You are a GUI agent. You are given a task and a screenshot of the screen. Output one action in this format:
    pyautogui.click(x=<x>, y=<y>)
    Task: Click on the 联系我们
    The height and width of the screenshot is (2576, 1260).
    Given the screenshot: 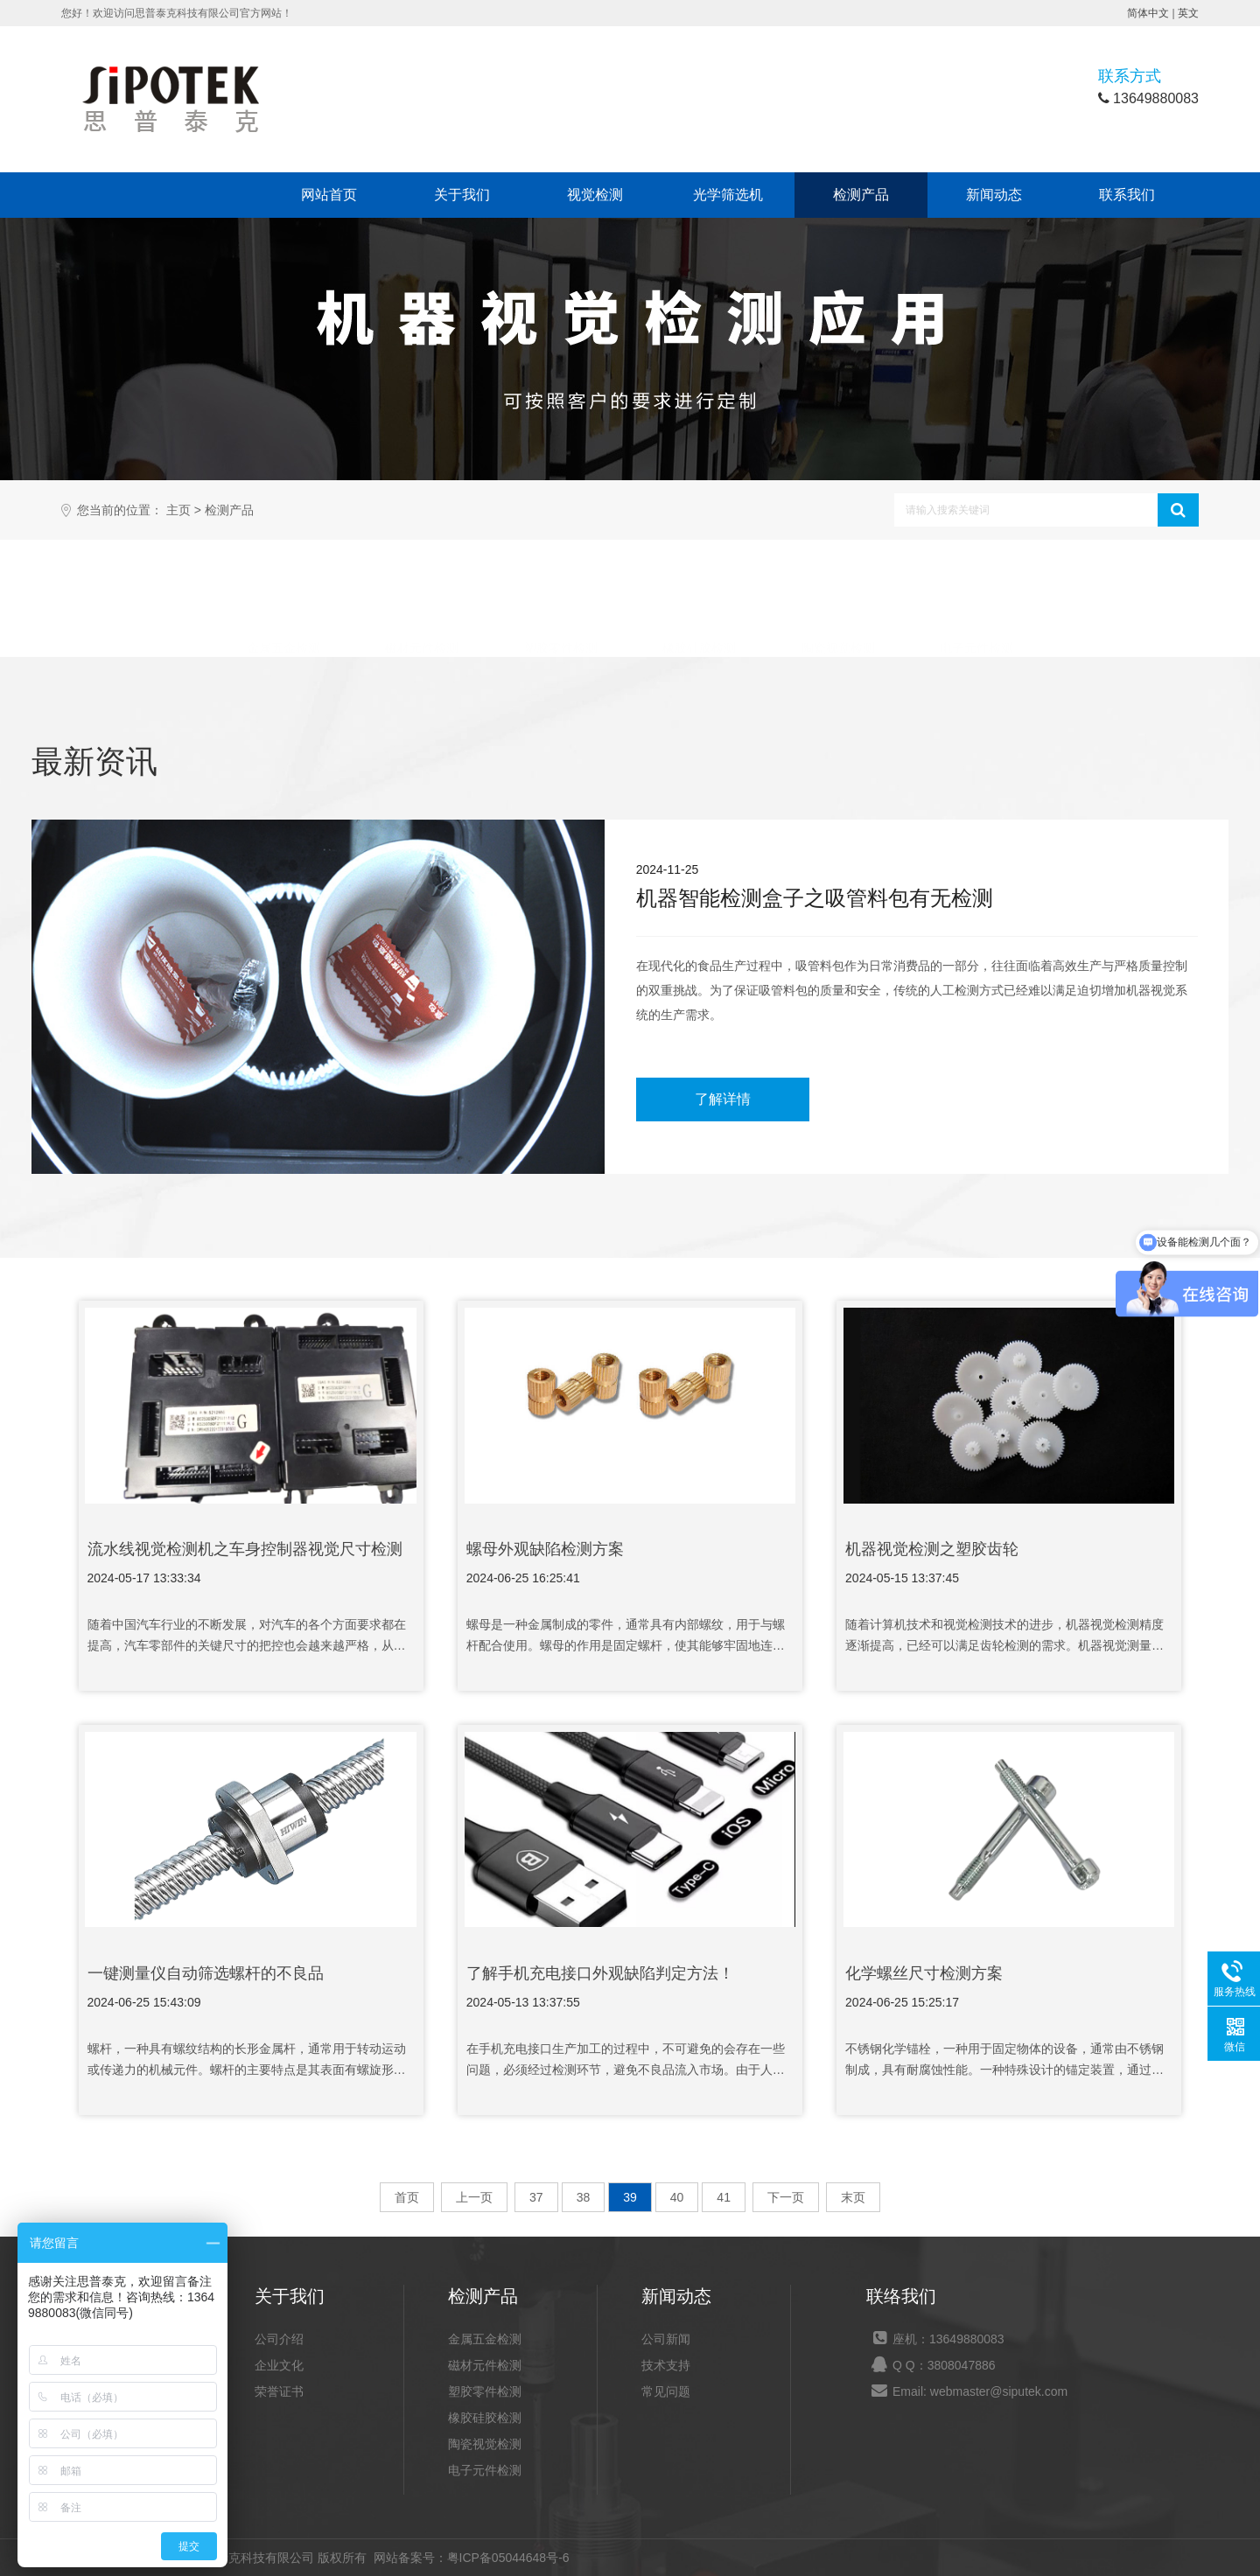 What is the action you would take?
    pyautogui.click(x=1127, y=194)
    